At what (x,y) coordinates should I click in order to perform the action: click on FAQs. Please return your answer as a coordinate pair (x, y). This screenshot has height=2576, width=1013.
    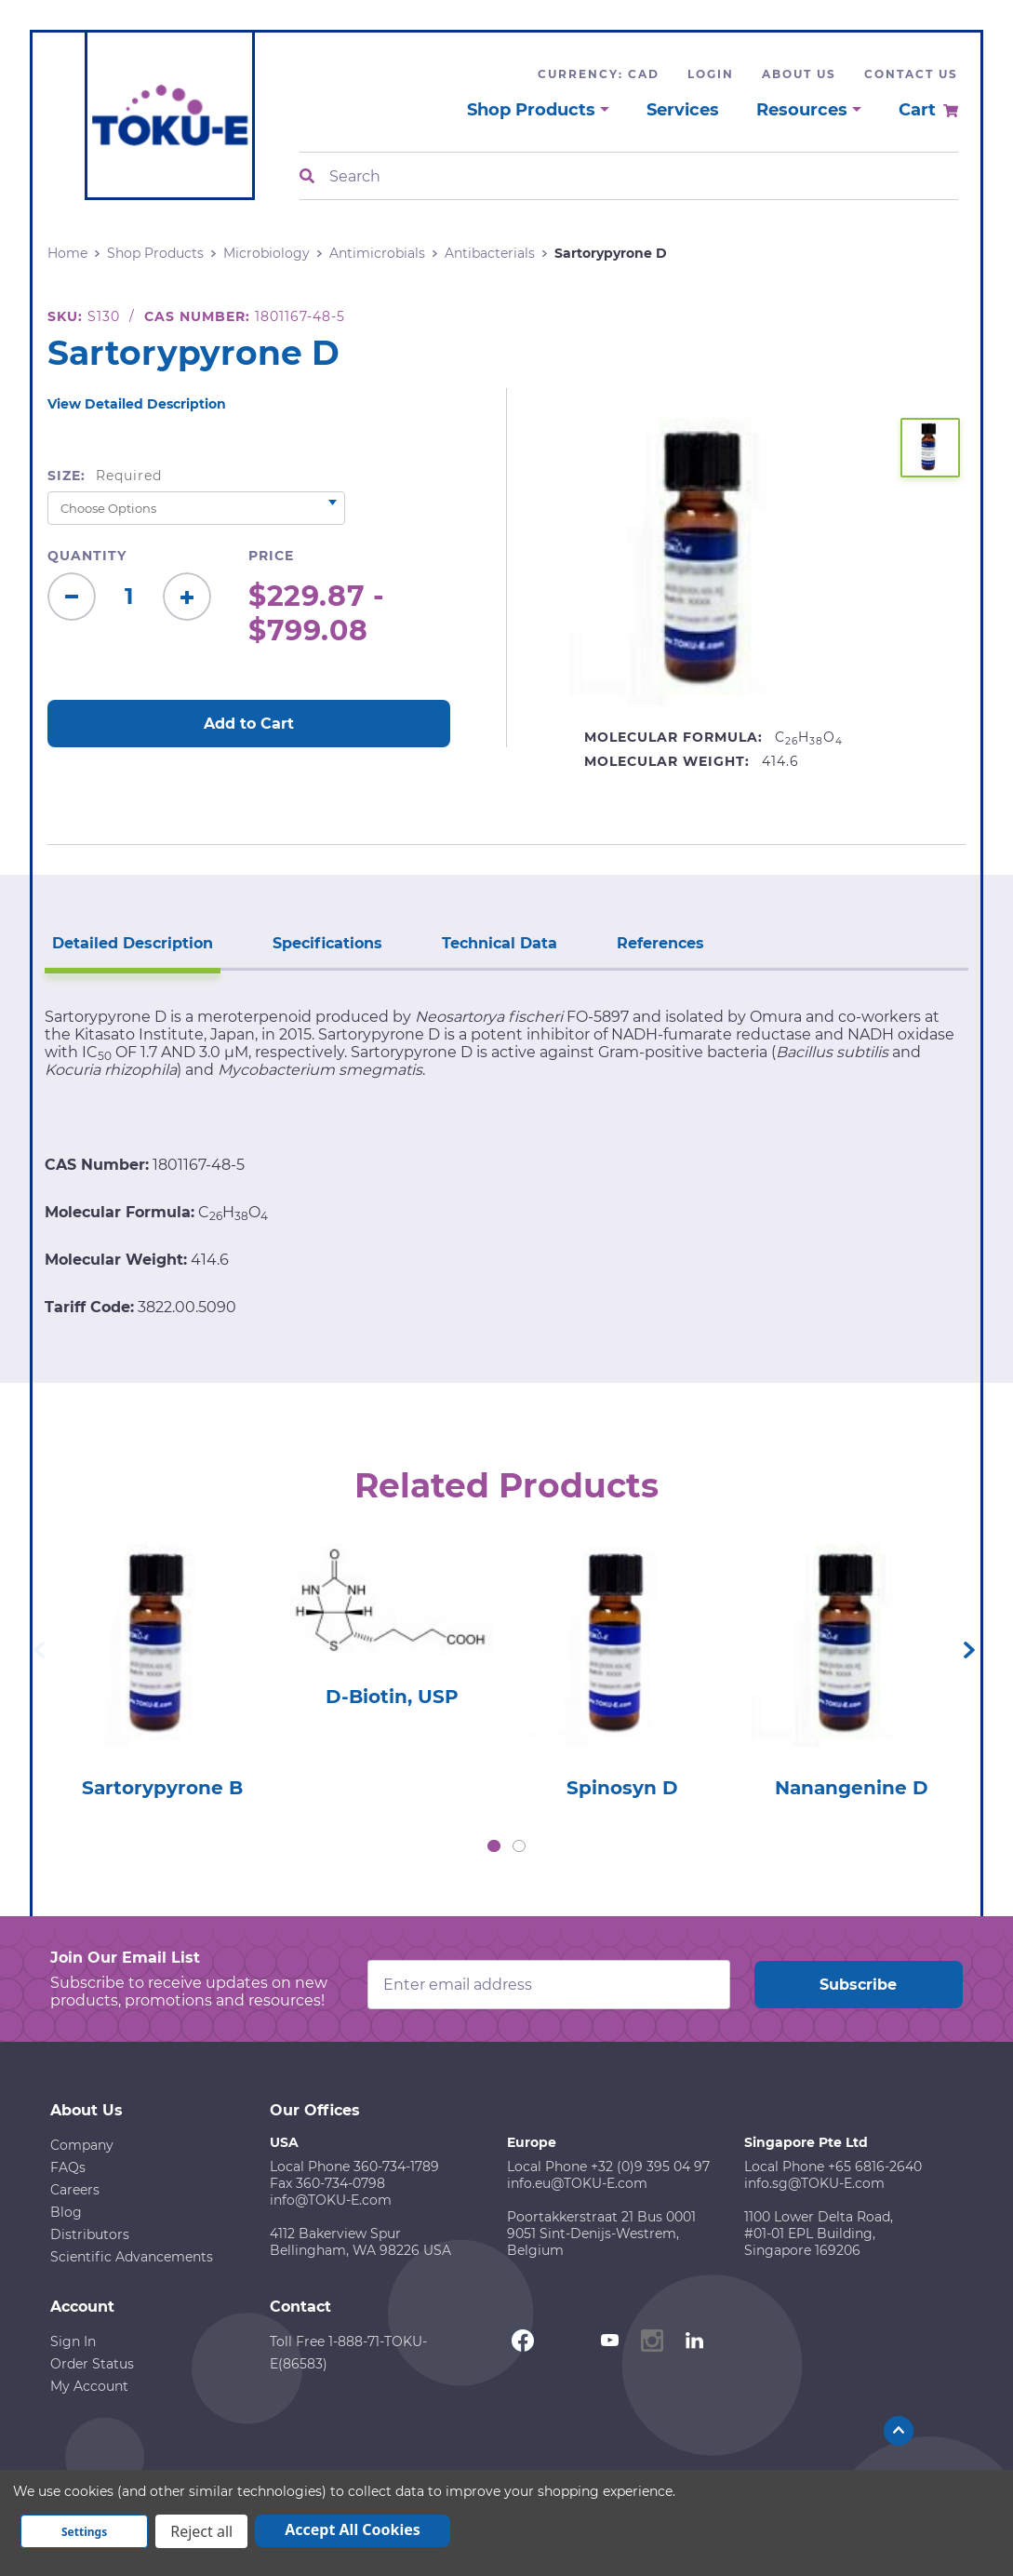
    Looking at the image, I should click on (68, 2167).